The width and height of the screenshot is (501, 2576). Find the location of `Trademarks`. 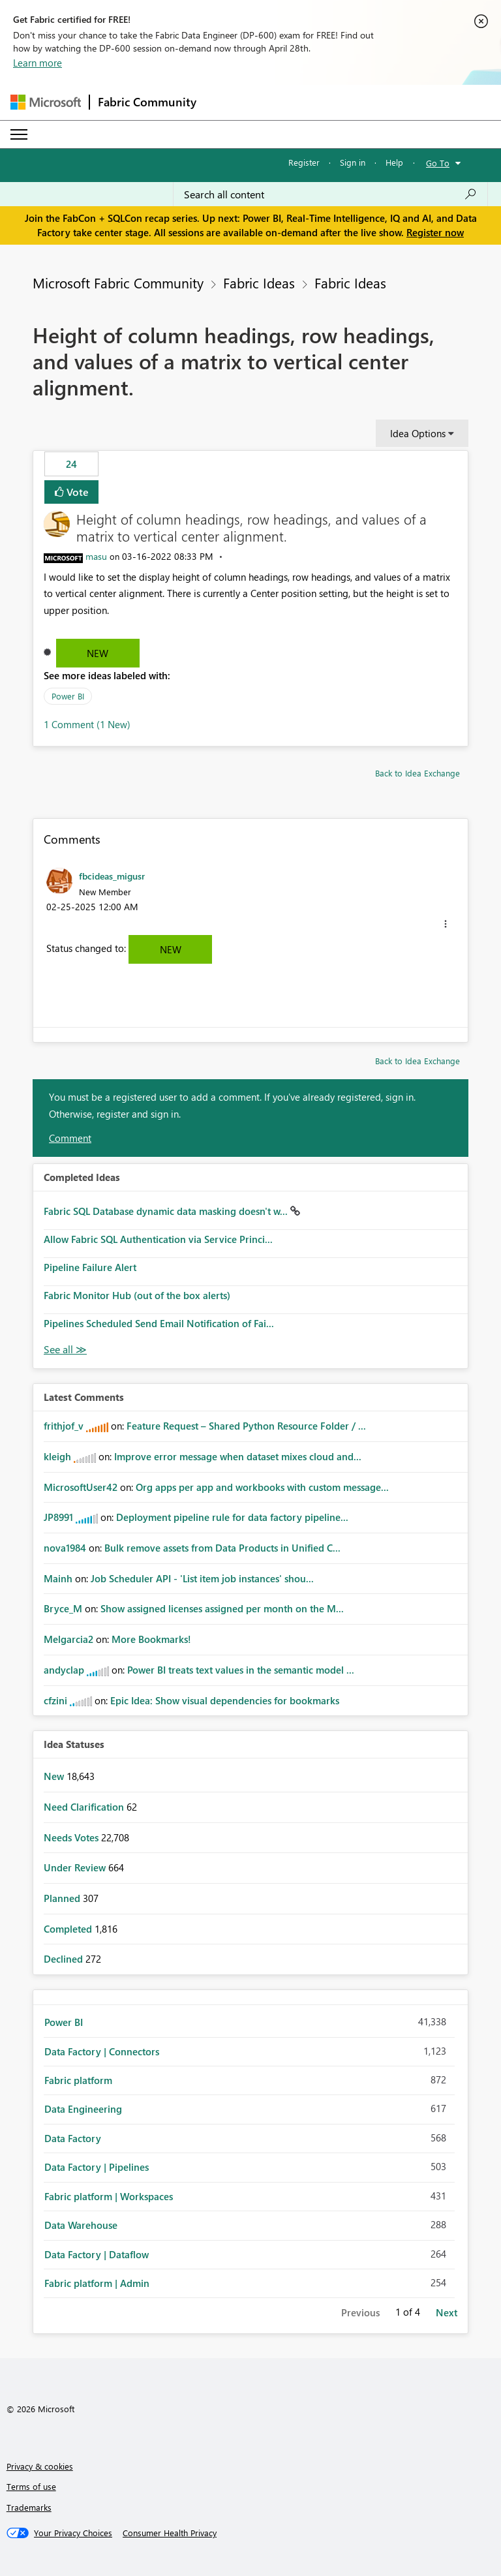

Trademarks is located at coordinates (29, 2507).